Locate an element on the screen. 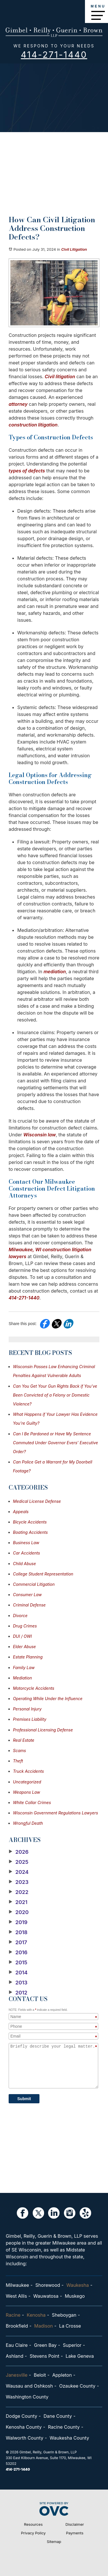  Weapons Law is located at coordinates (26, 1792).